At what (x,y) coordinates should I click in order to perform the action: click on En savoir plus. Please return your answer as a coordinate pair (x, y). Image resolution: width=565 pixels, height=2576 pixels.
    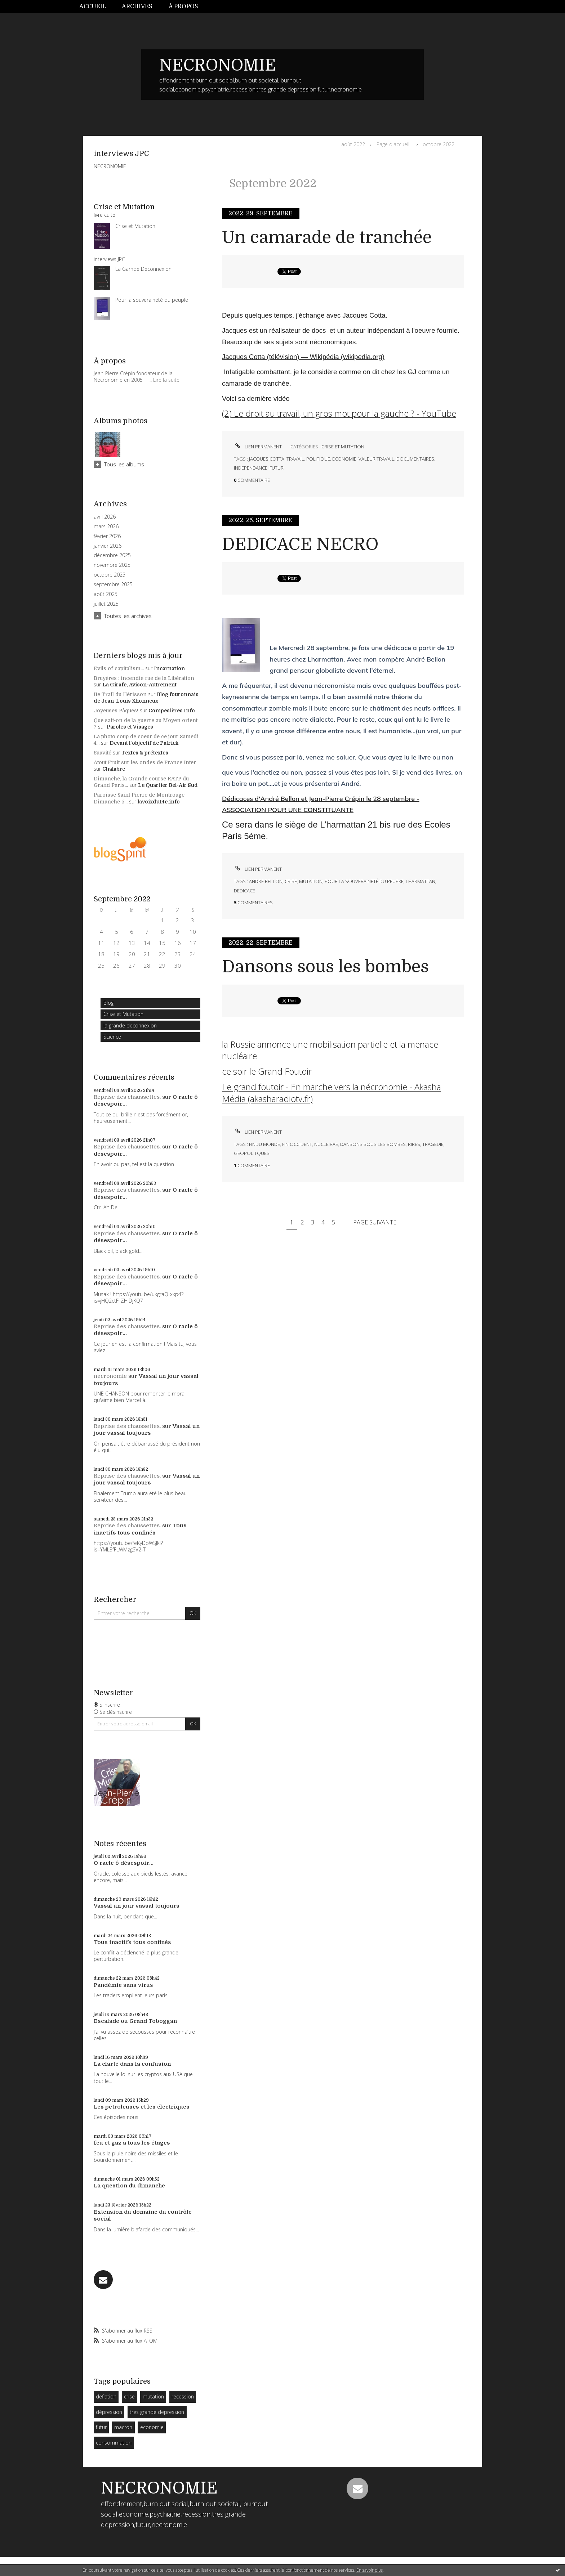
    Looking at the image, I should click on (369, 2570).